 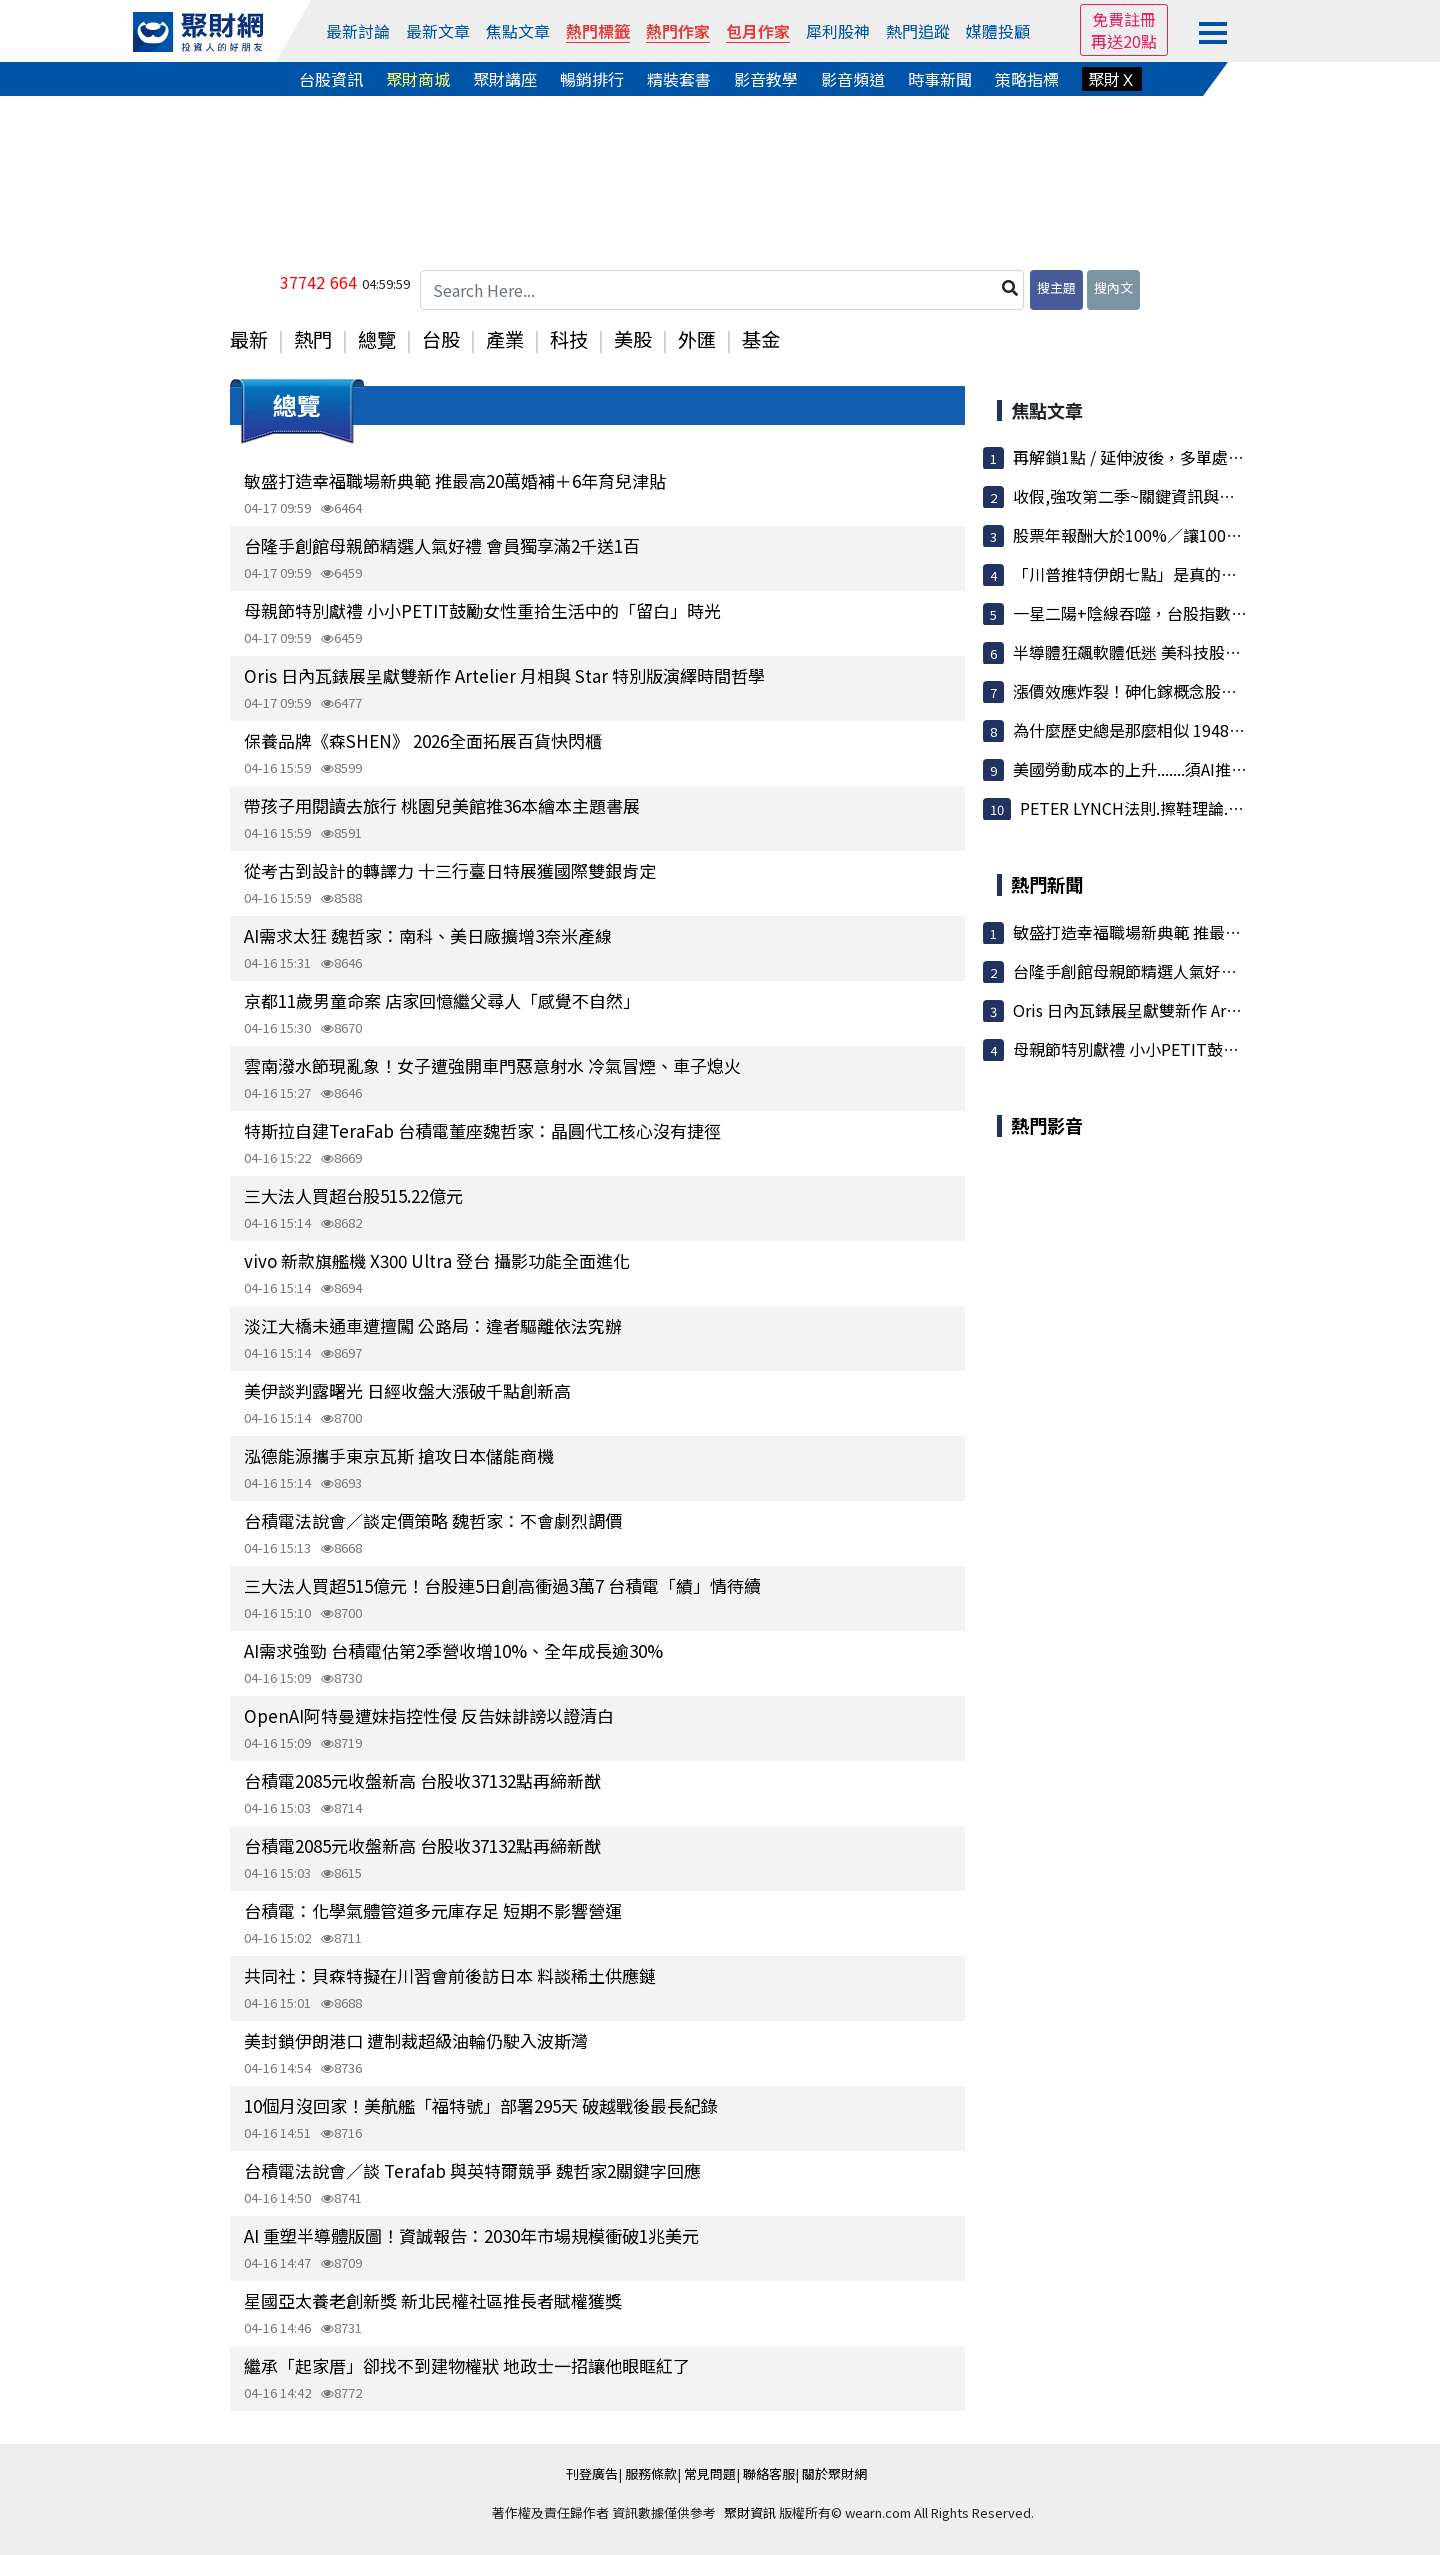 What do you see at coordinates (722, 290) in the screenshot?
I see `[Search Here...]` at bounding box center [722, 290].